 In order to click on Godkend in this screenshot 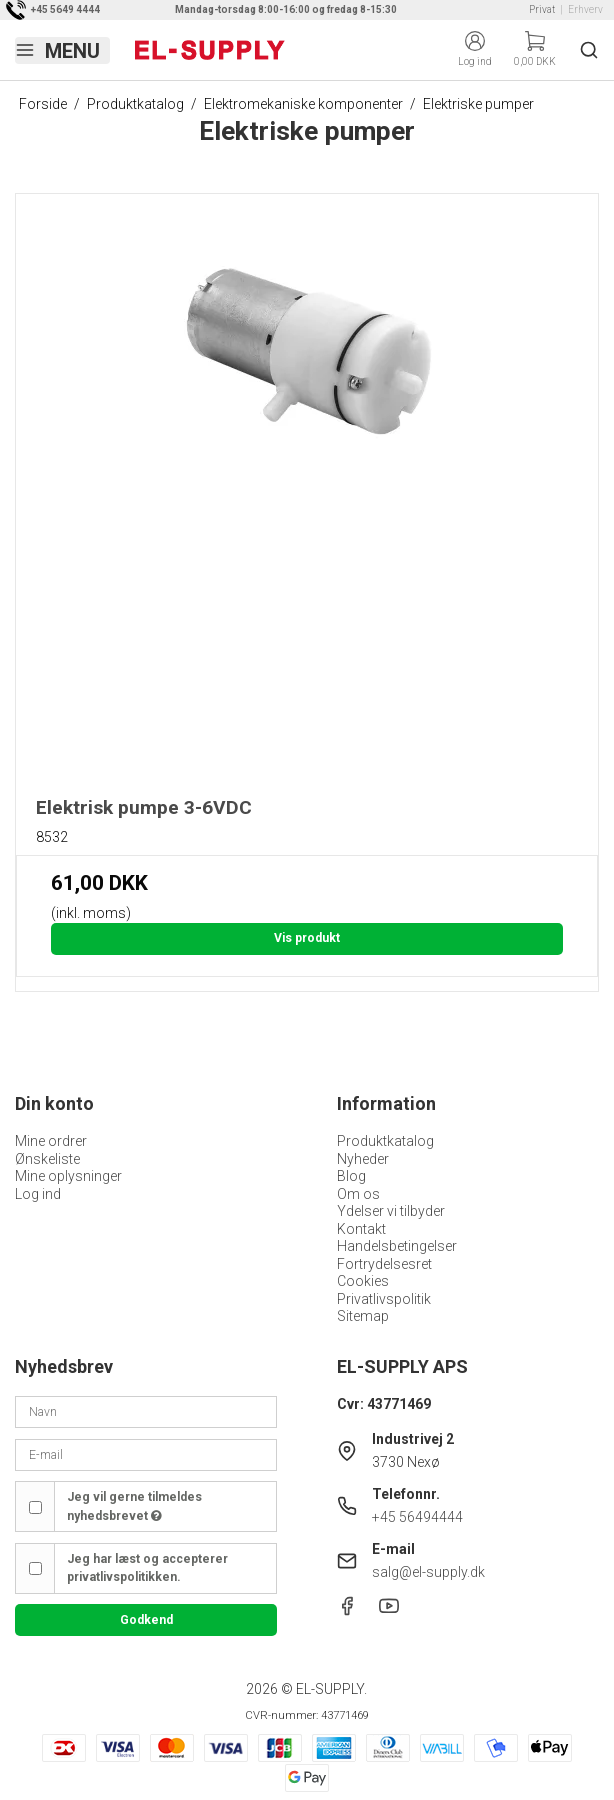, I will do `click(146, 1620)`.